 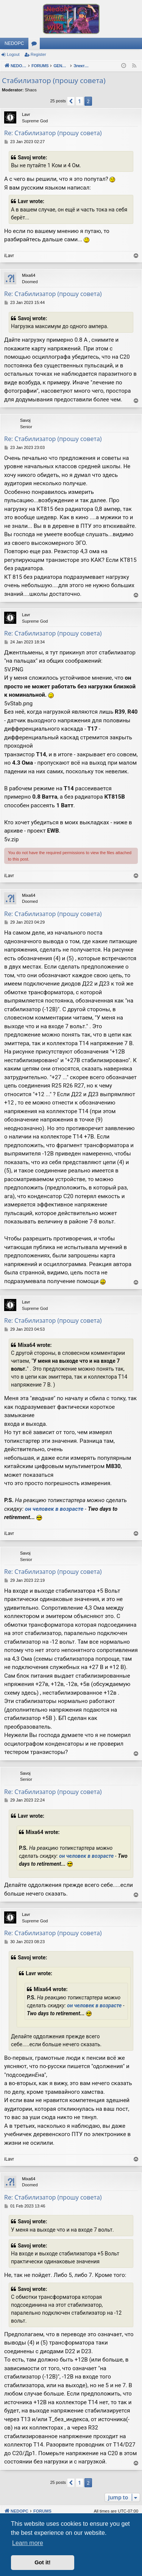 What do you see at coordinates (54, 80) in the screenshot?
I see `Стабилизатор (прошу совета)` at bounding box center [54, 80].